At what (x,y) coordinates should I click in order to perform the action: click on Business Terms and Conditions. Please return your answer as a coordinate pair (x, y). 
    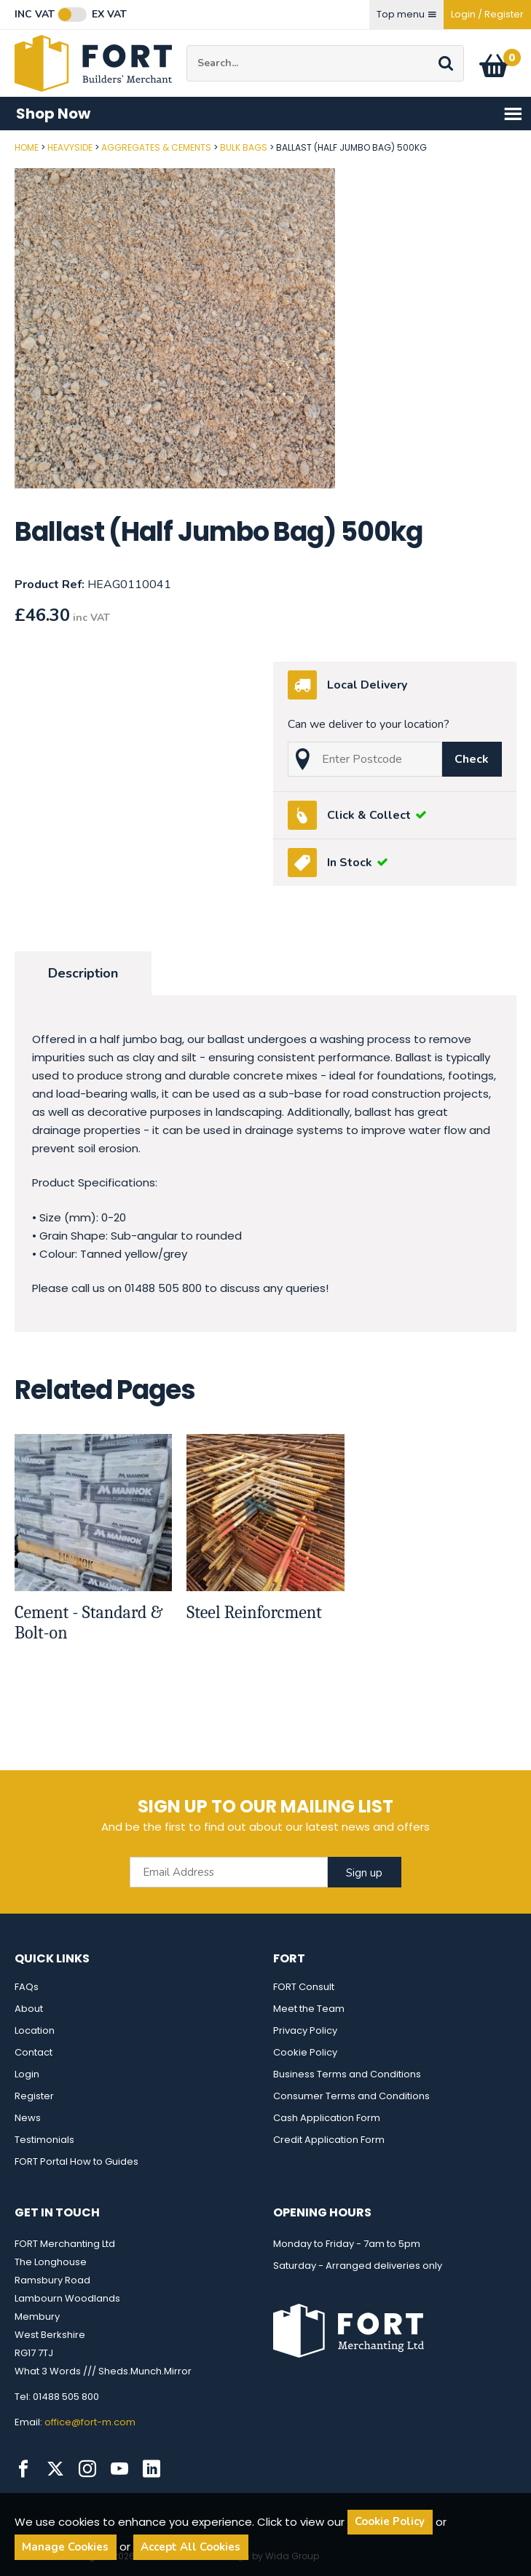
    Looking at the image, I should click on (347, 2074).